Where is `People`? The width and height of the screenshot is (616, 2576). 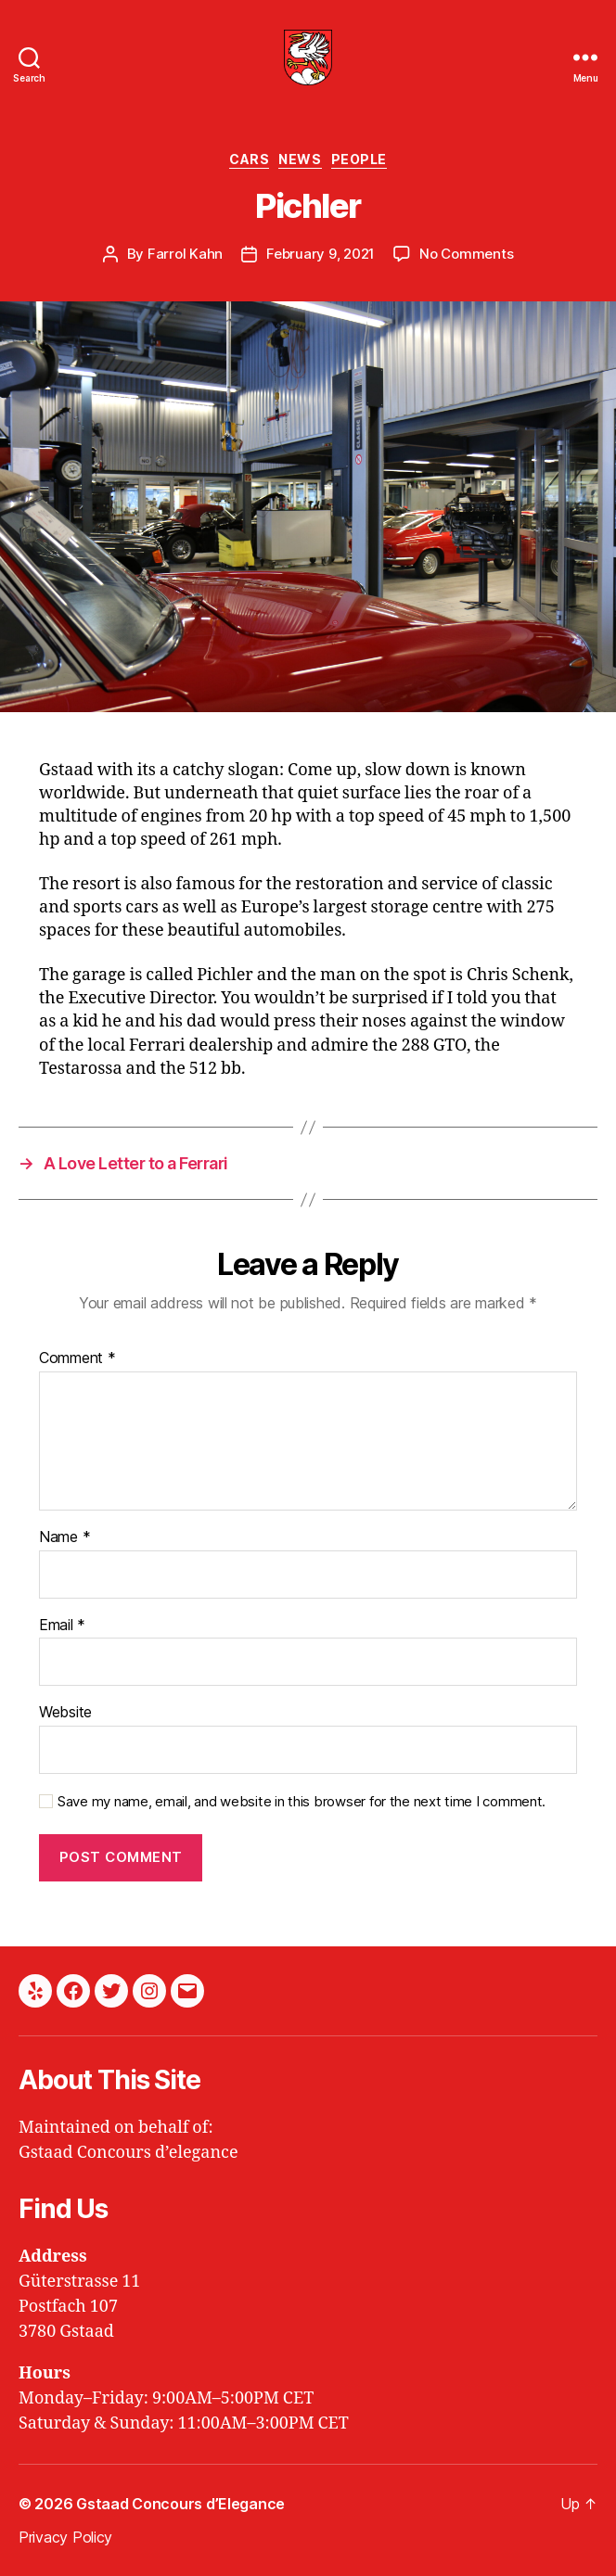 People is located at coordinates (359, 159).